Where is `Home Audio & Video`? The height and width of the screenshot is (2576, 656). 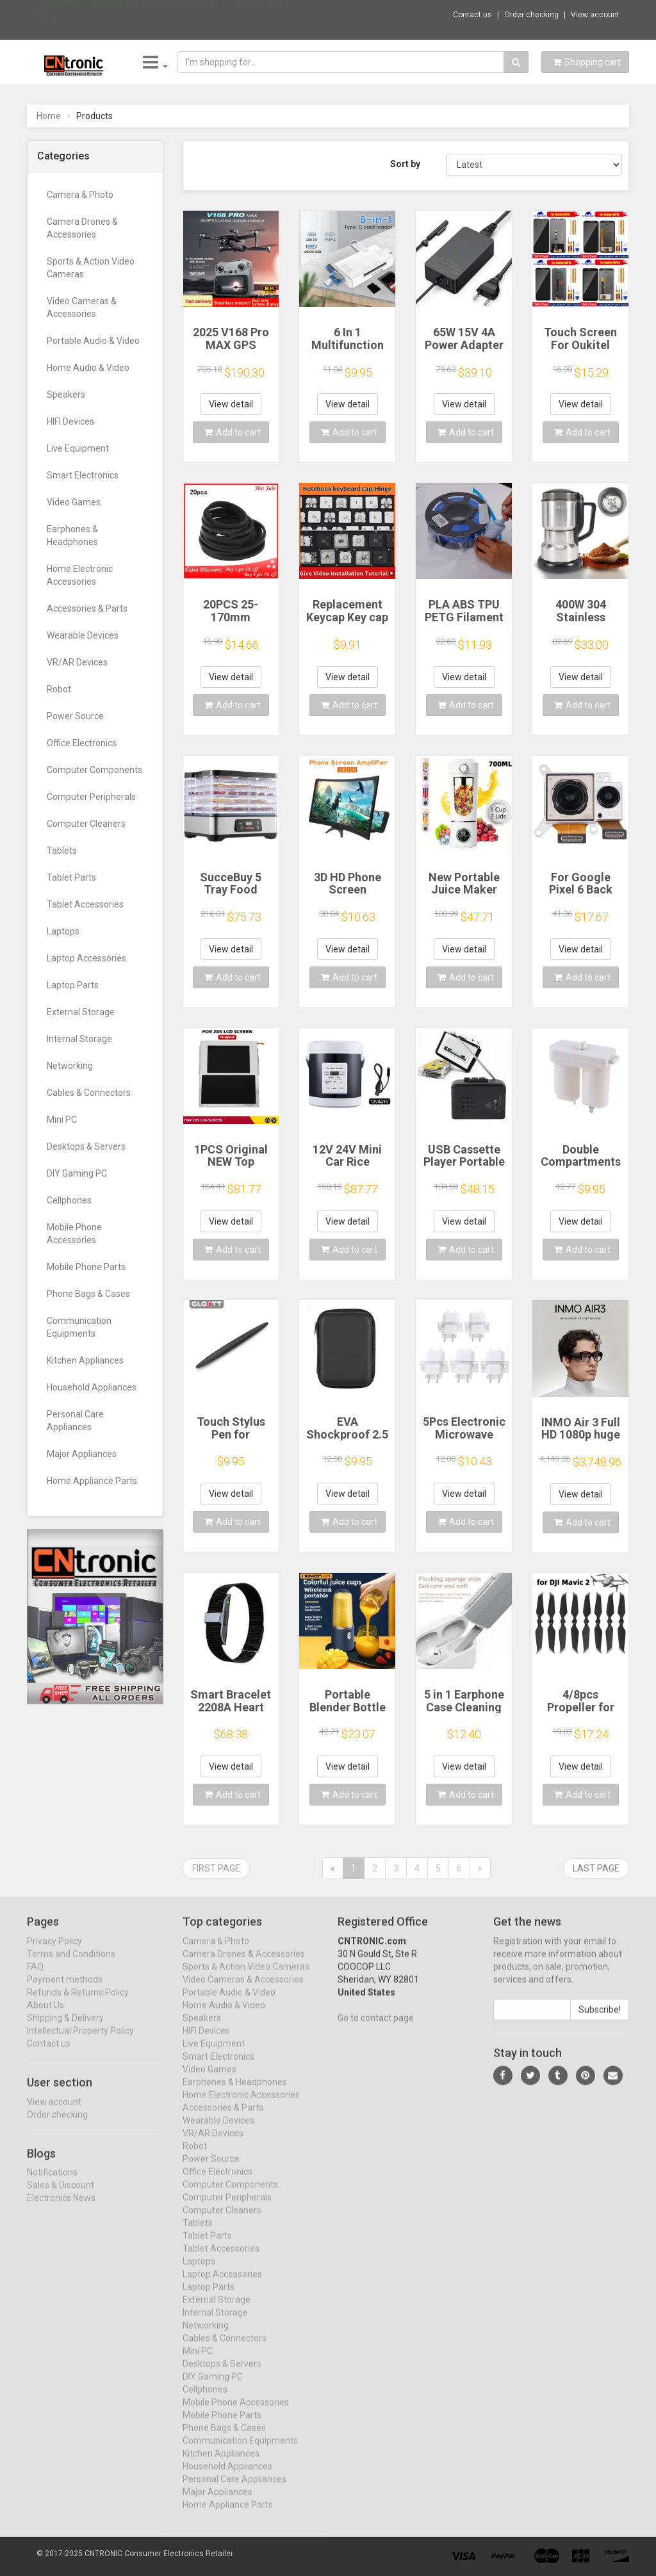 Home Audio & Video is located at coordinates (88, 368).